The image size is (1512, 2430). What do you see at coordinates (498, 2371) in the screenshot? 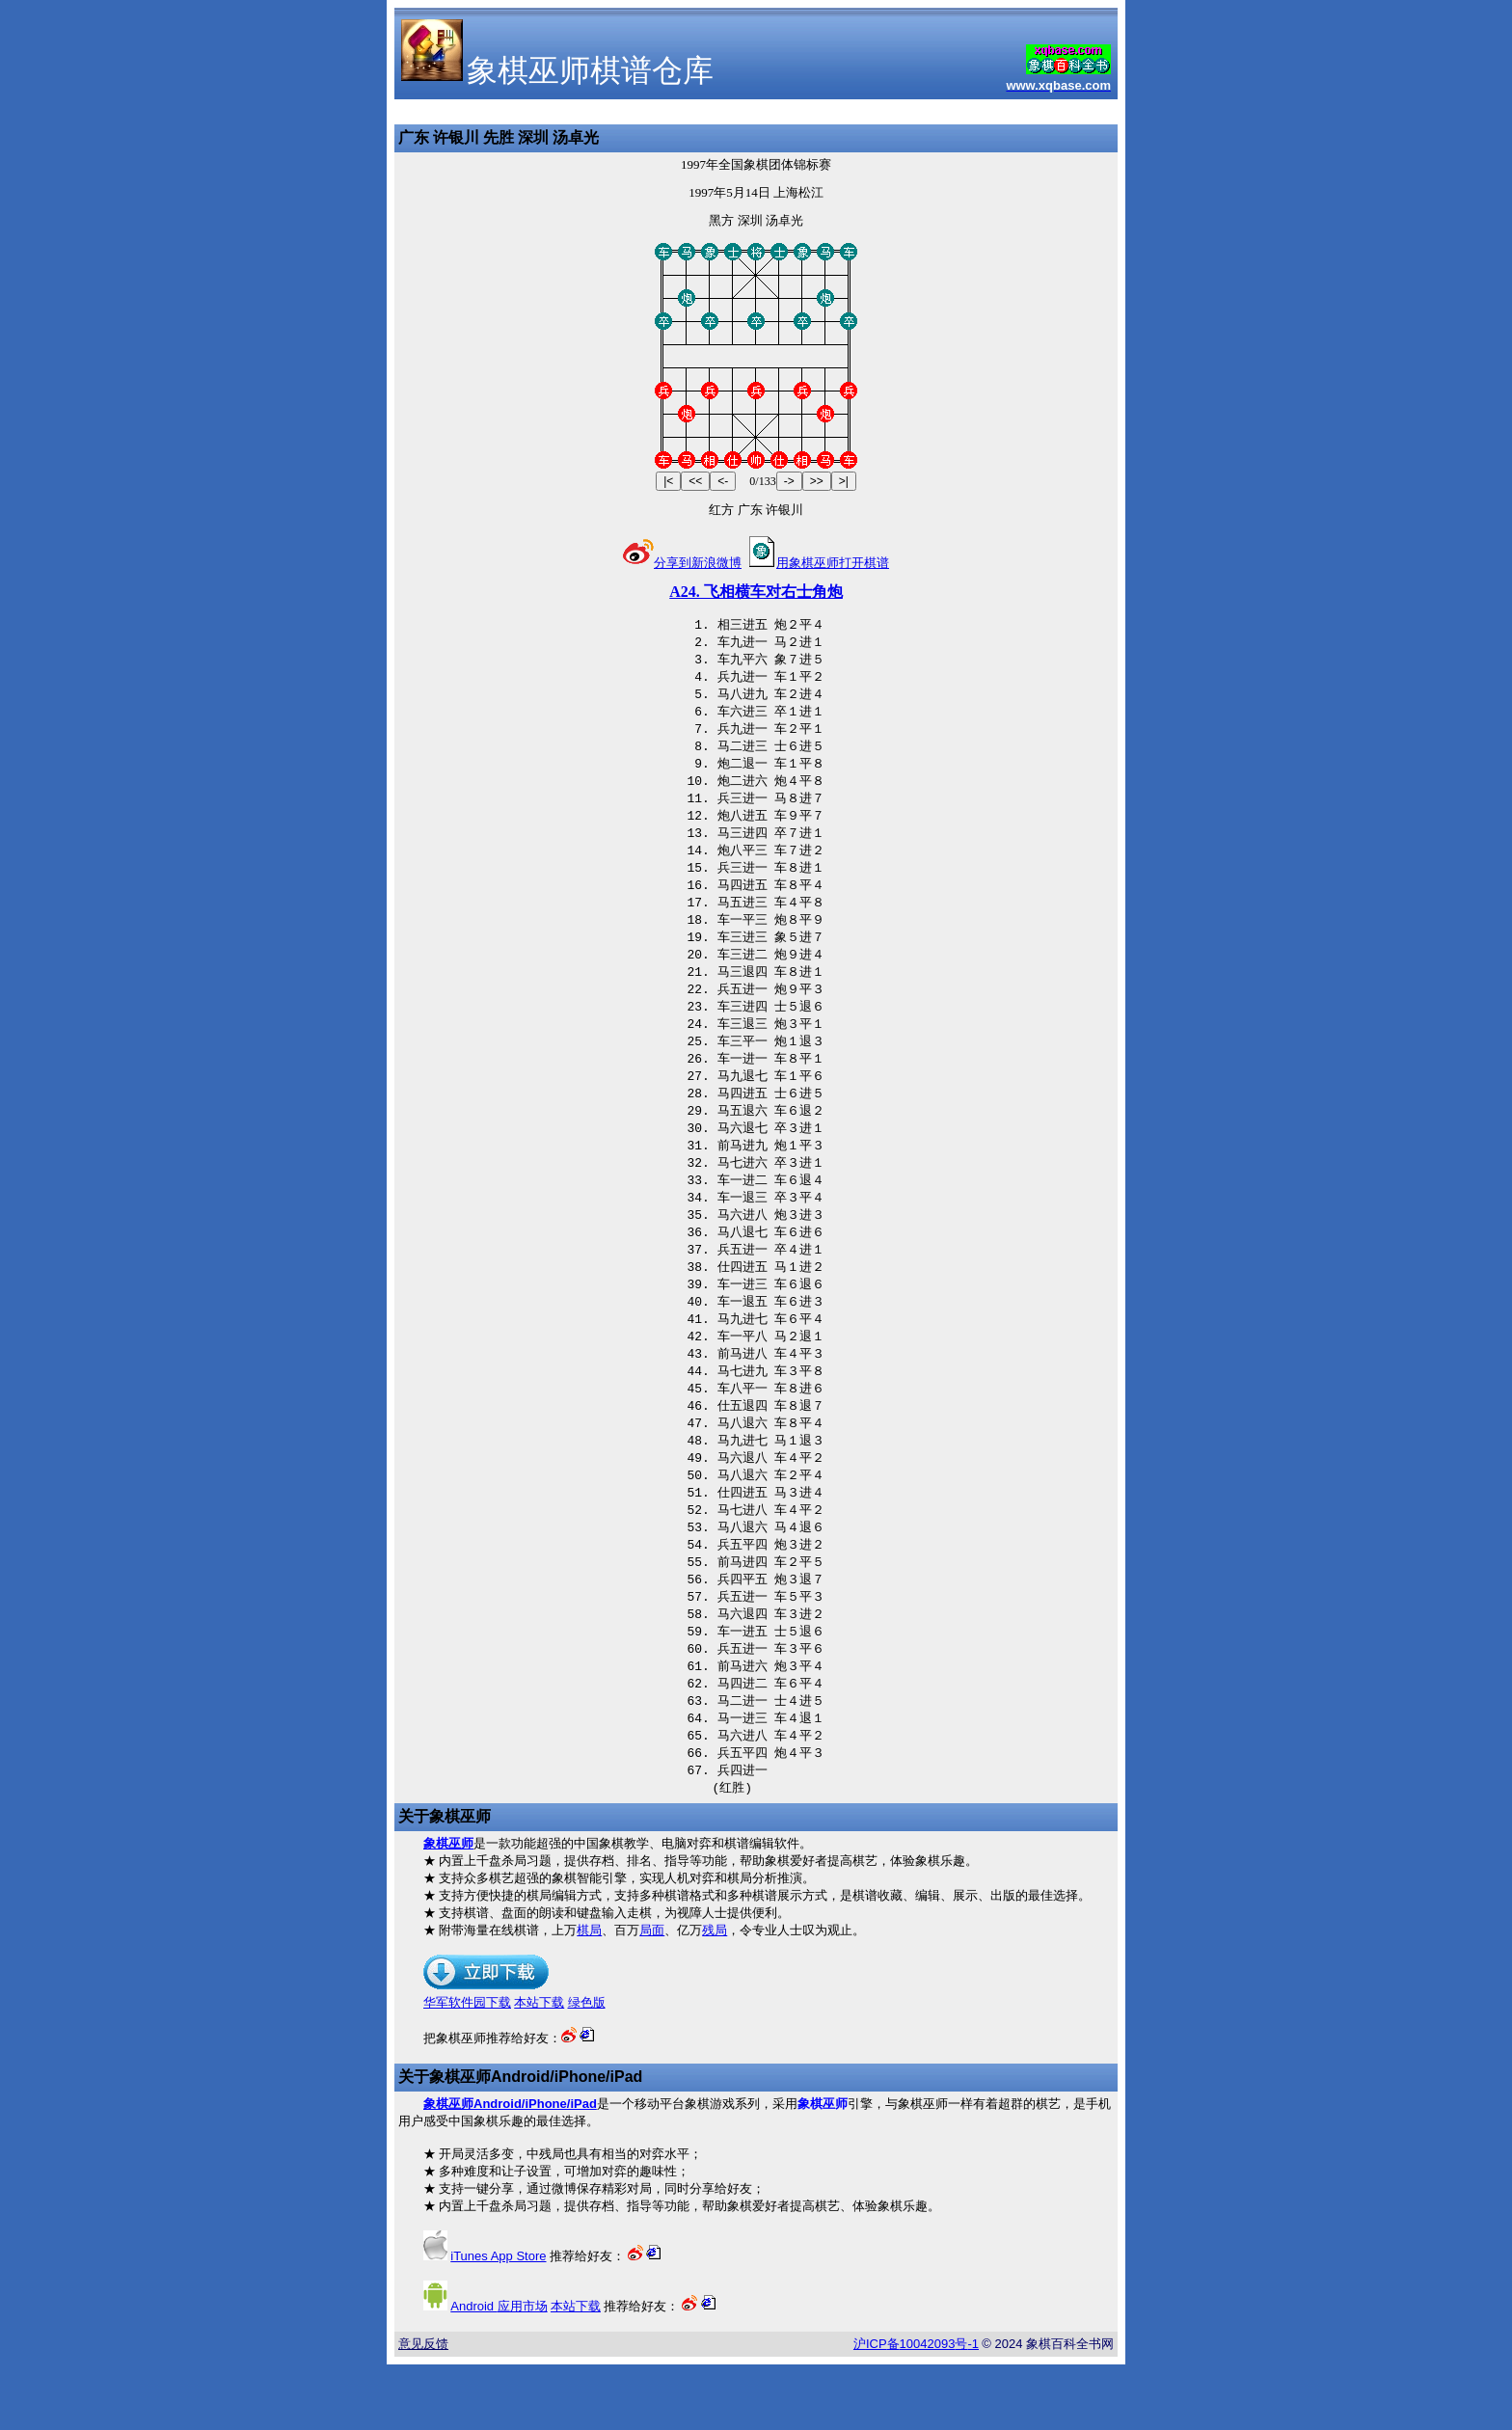
I see `应用市场` at bounding box center [498, 2371].